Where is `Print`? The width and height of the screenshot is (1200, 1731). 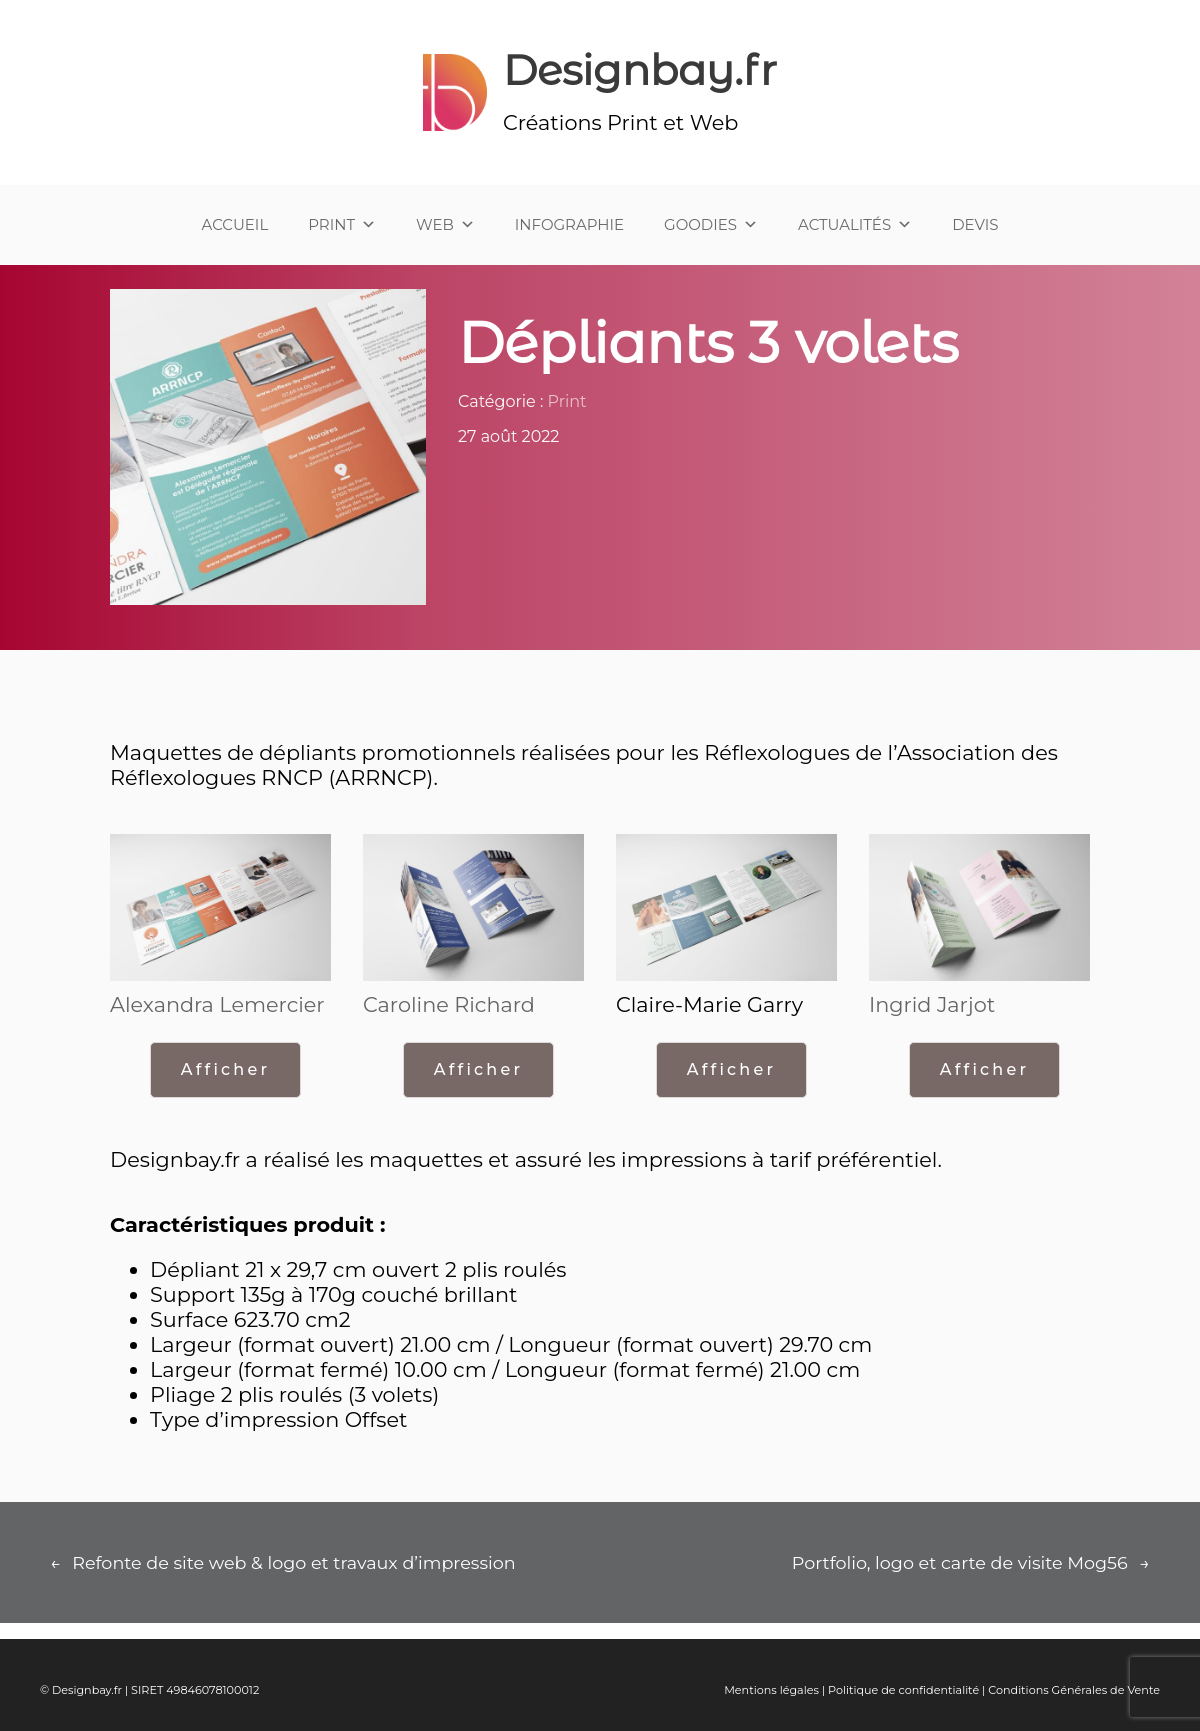 Print is located at coordinates (567, 401).